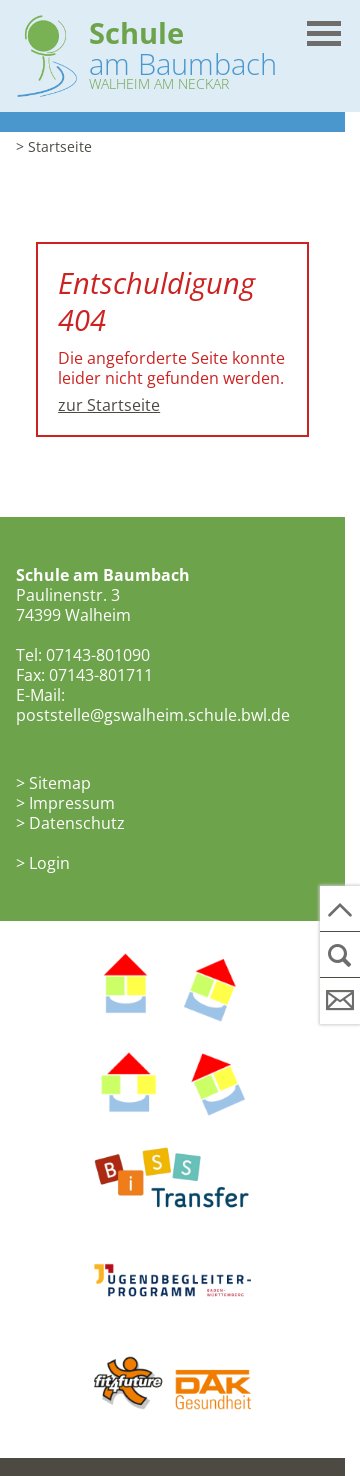 The width and height of the screenshot is (360, 1476). What do you see at coordinates (49, 863) in the screenshot?
I see `Login` at bounding box center [49, 863].